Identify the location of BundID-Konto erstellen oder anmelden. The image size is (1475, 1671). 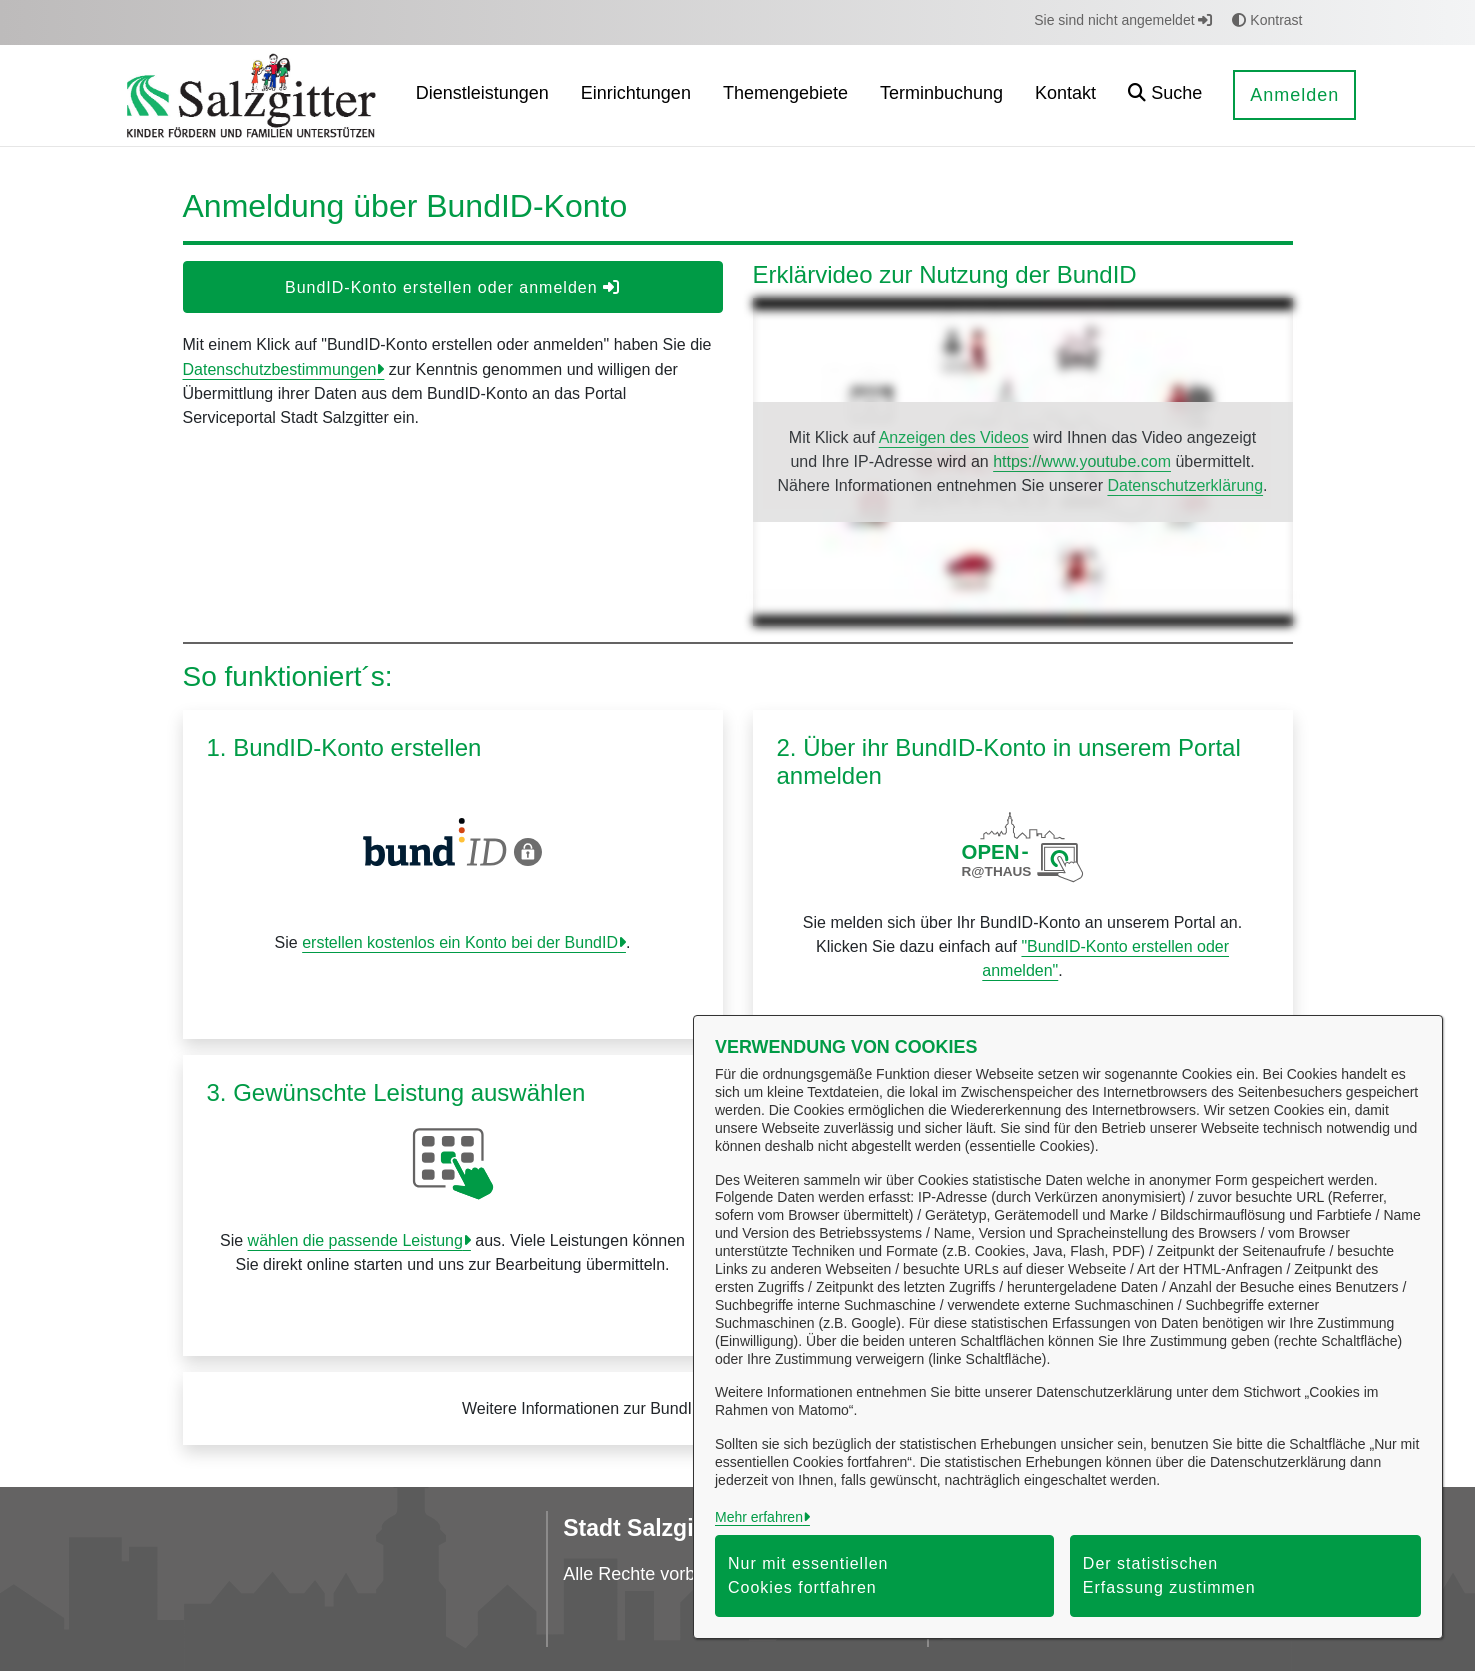
(452, 287).